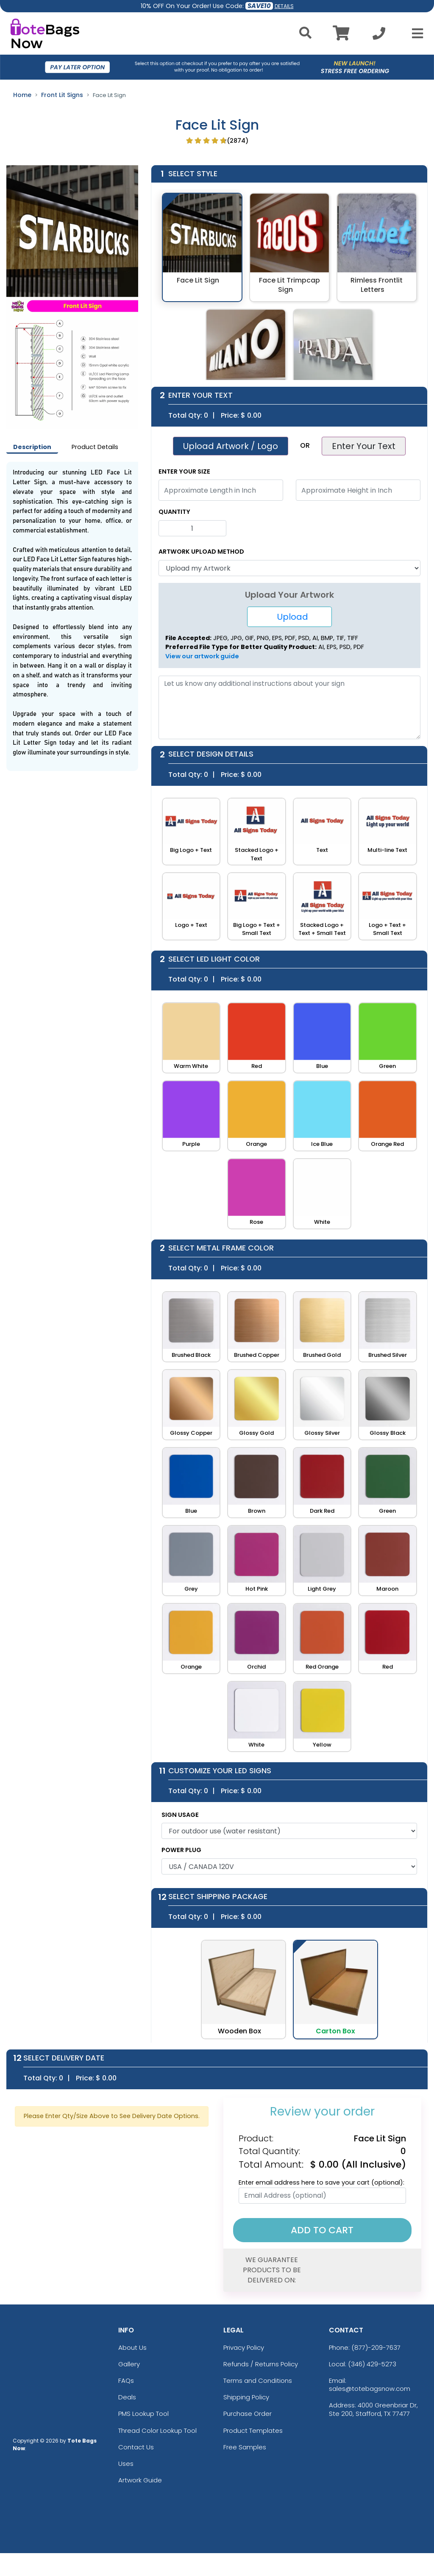 The height and width of the screenshot is (2576, 434). What do you see at coordinates (414, 33) in the screenshot?
I see `[Open Menu]` at bounding box center [414, 33].